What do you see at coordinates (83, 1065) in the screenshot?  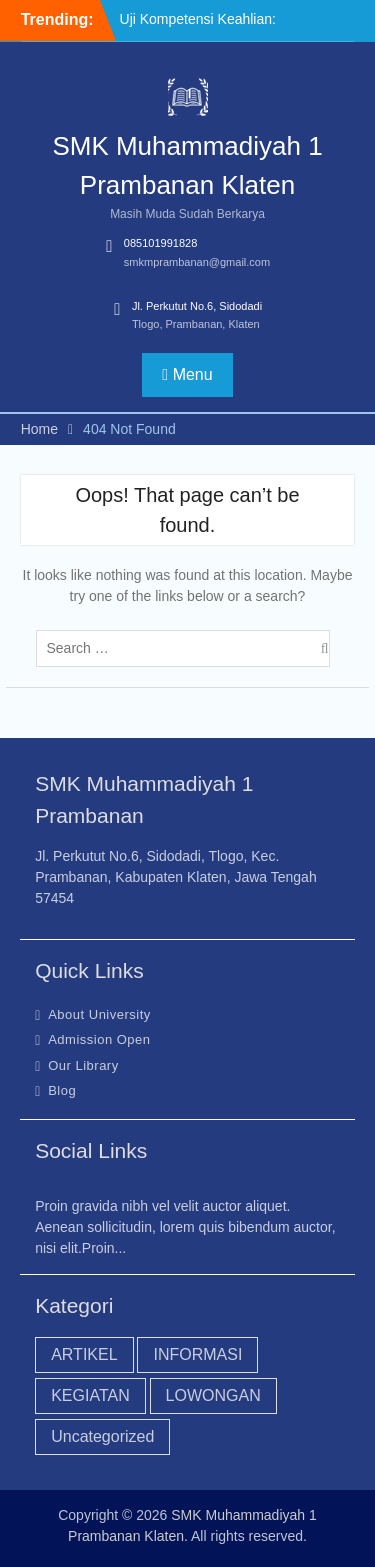 I see `Our Library` at bounding box center [83, 1065].